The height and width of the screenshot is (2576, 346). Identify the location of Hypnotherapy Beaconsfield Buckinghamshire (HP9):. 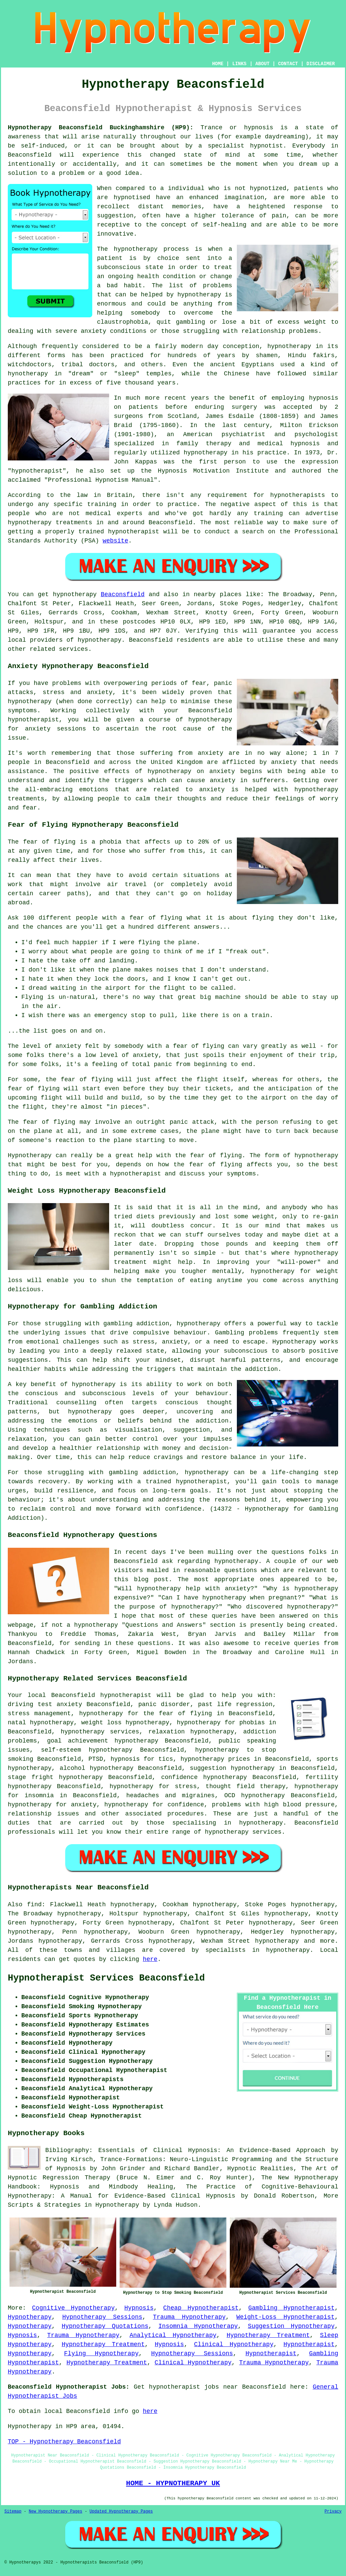
(100, 127).